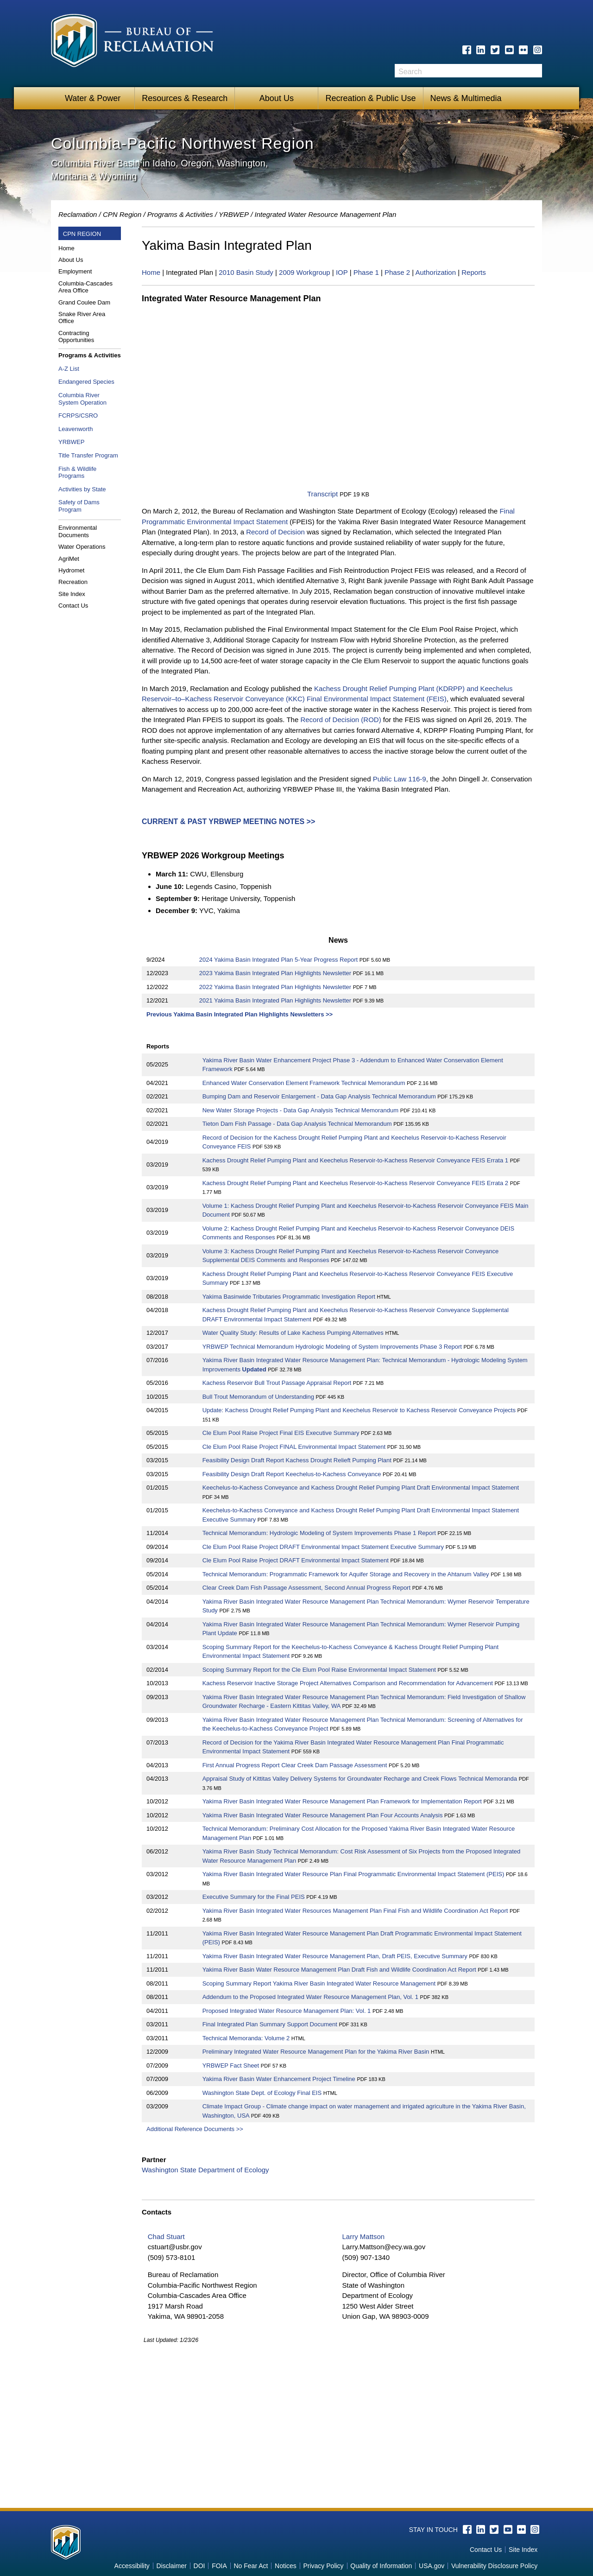 The height and width of the screenshot is (2576, 593). Describe the element at coordinates (172, 2566) in the screenshot. I see `Disclaimer` at that location.